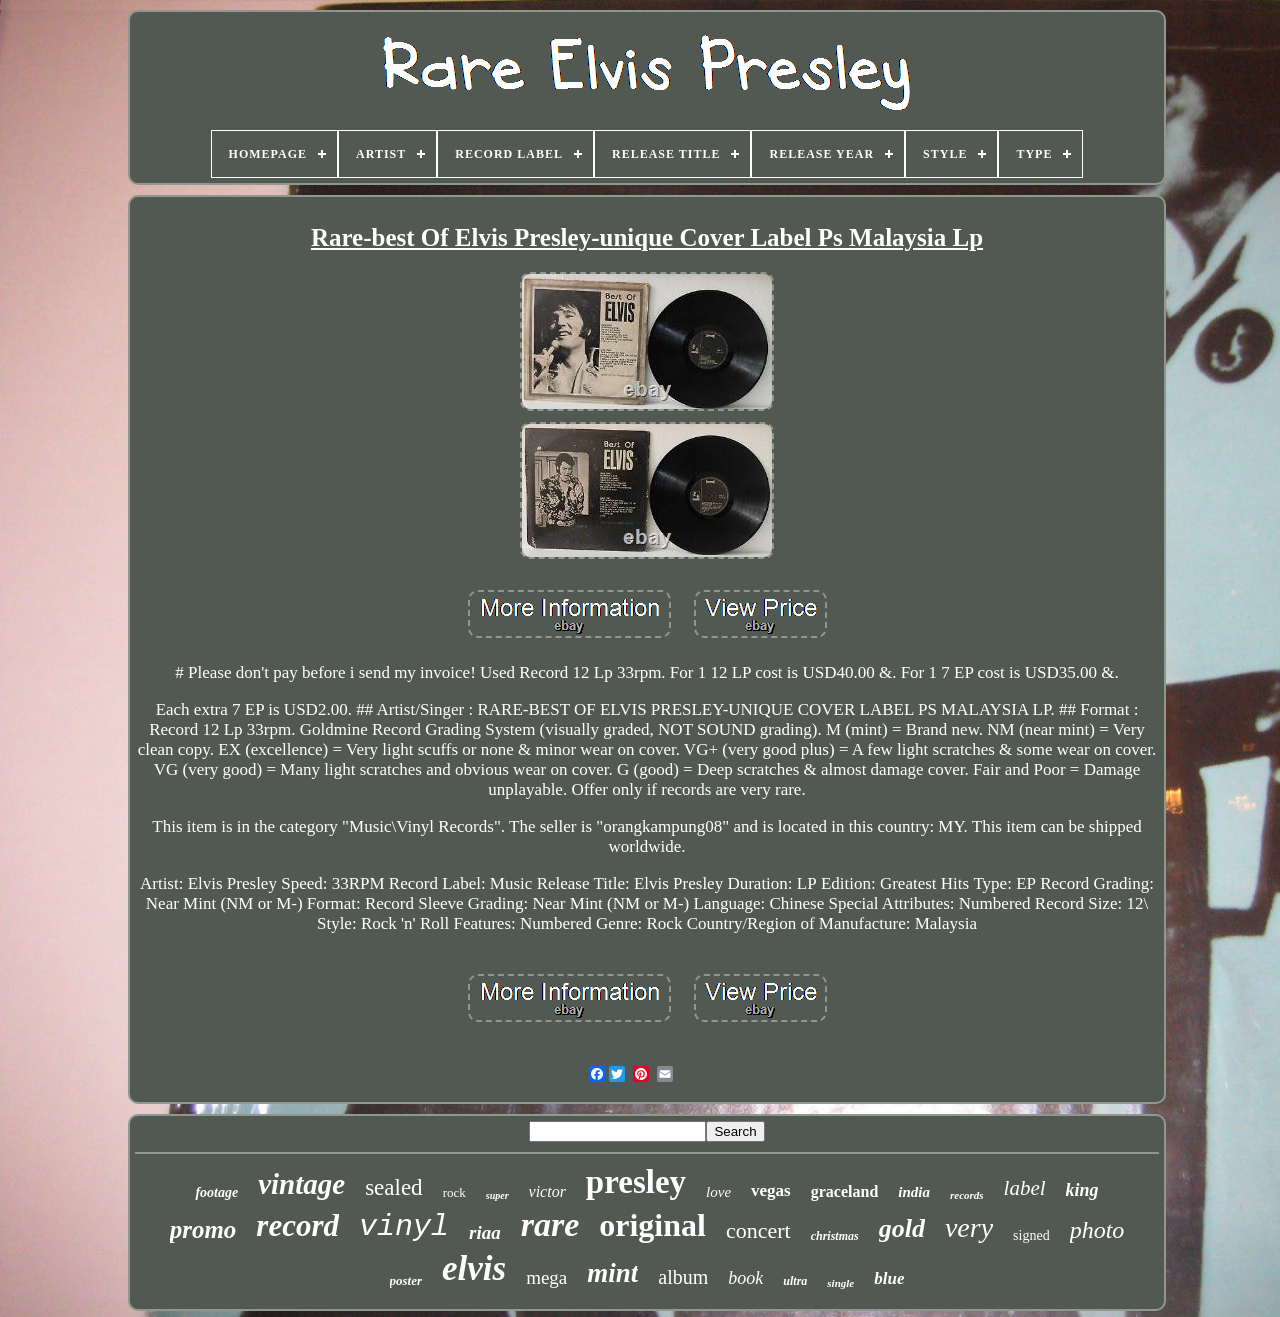  What do you see at coordinates (652, 1225) in the screenshot?
I see `original` at bounding box center [652, 1225].